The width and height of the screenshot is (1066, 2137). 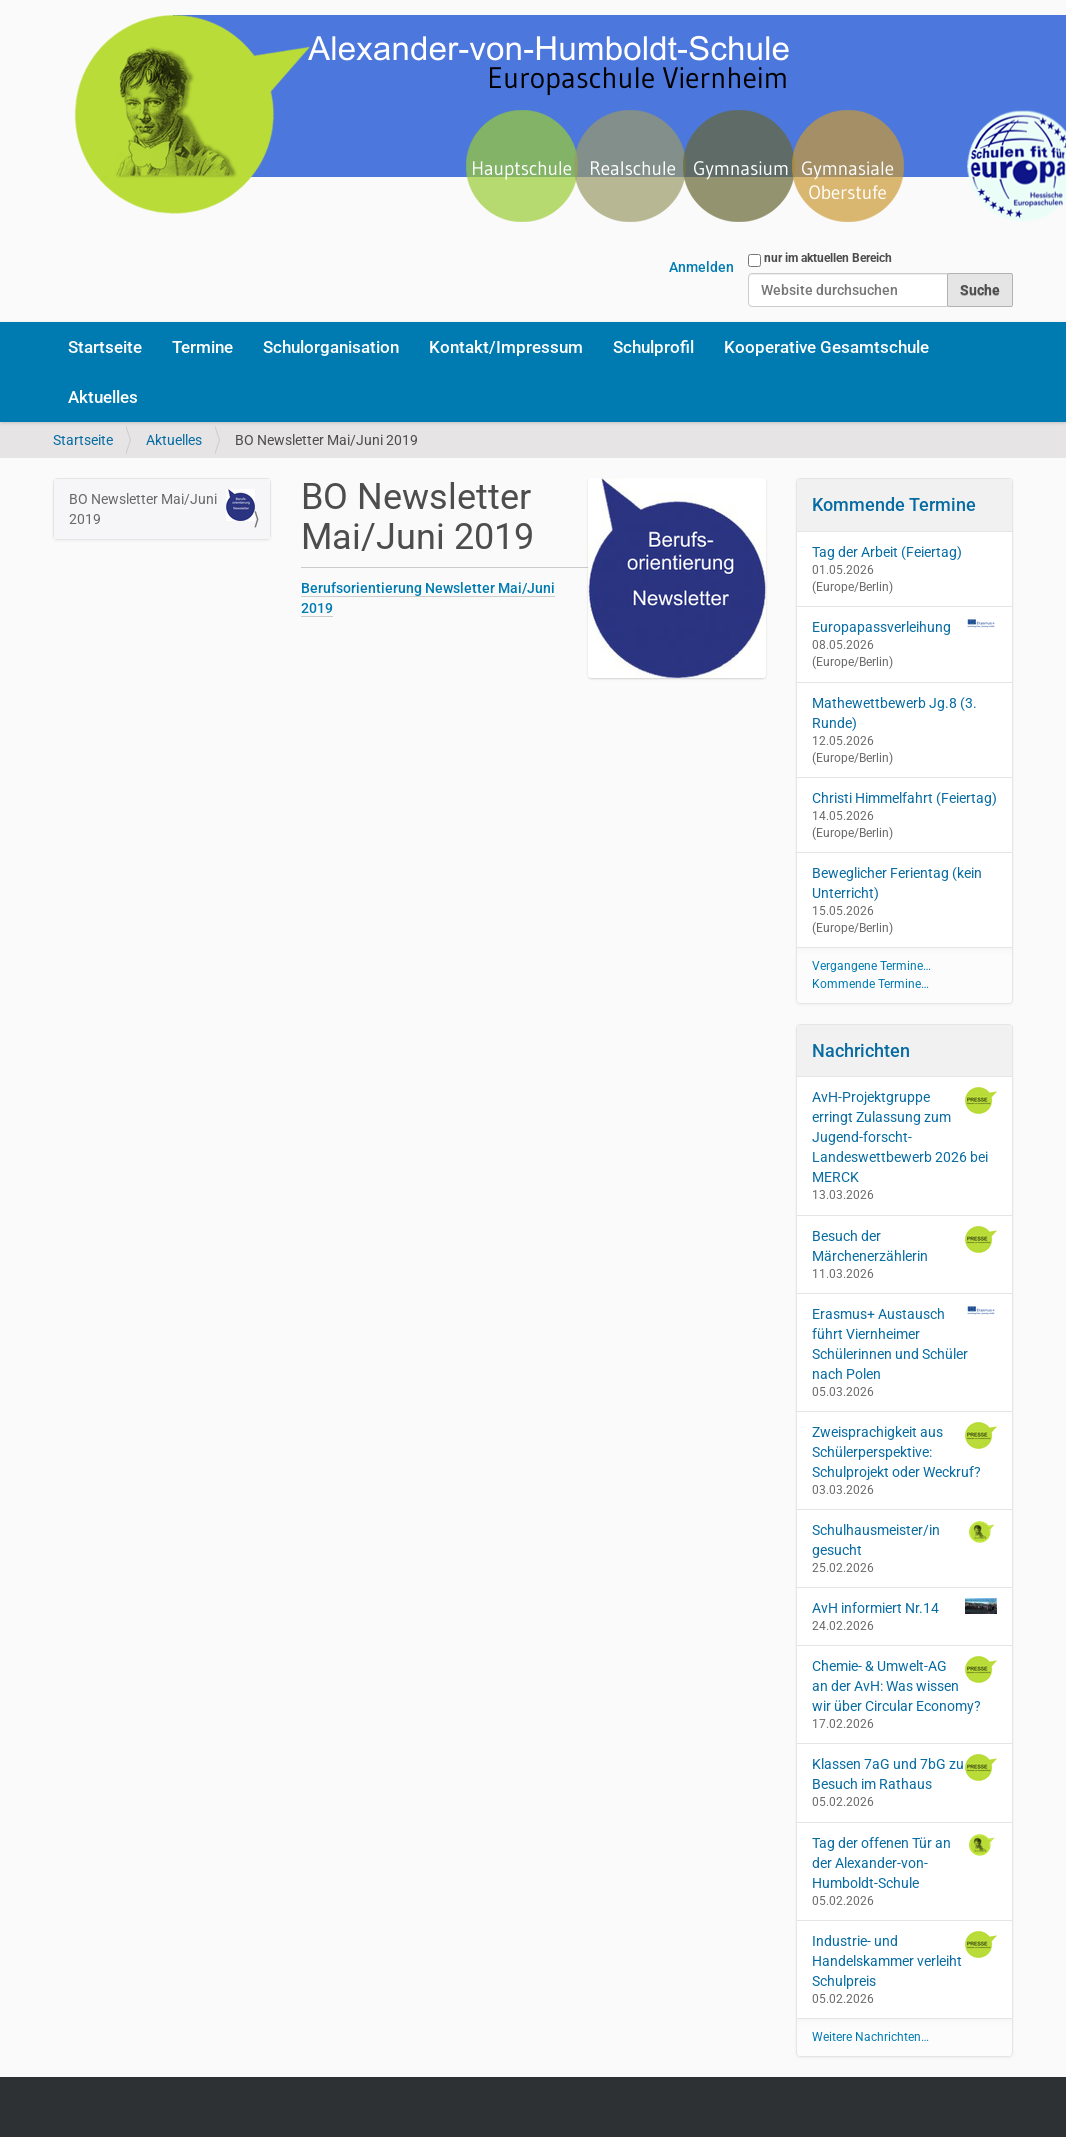 I want to click on Schulorganisation, so click(x=331, y=347).